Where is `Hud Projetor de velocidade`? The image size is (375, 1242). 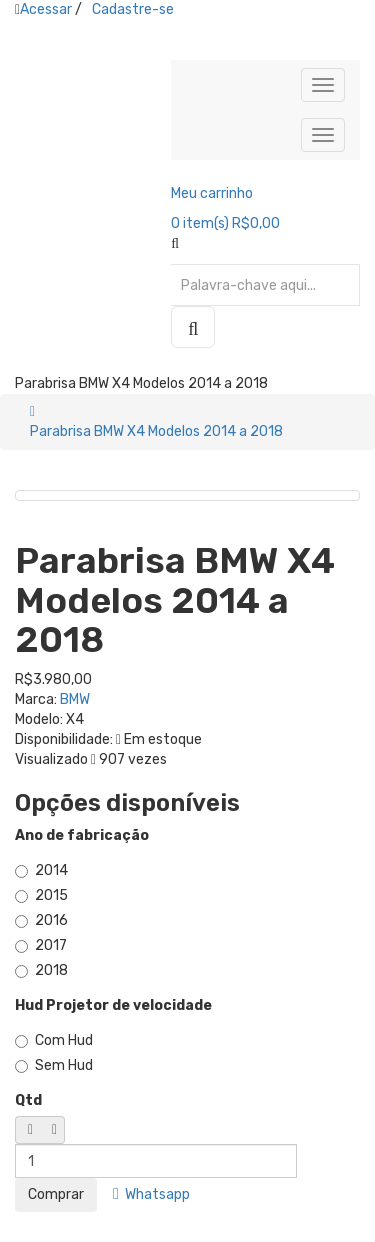 Hud Projetor de velocidade is located at coordinates (113, 1005).